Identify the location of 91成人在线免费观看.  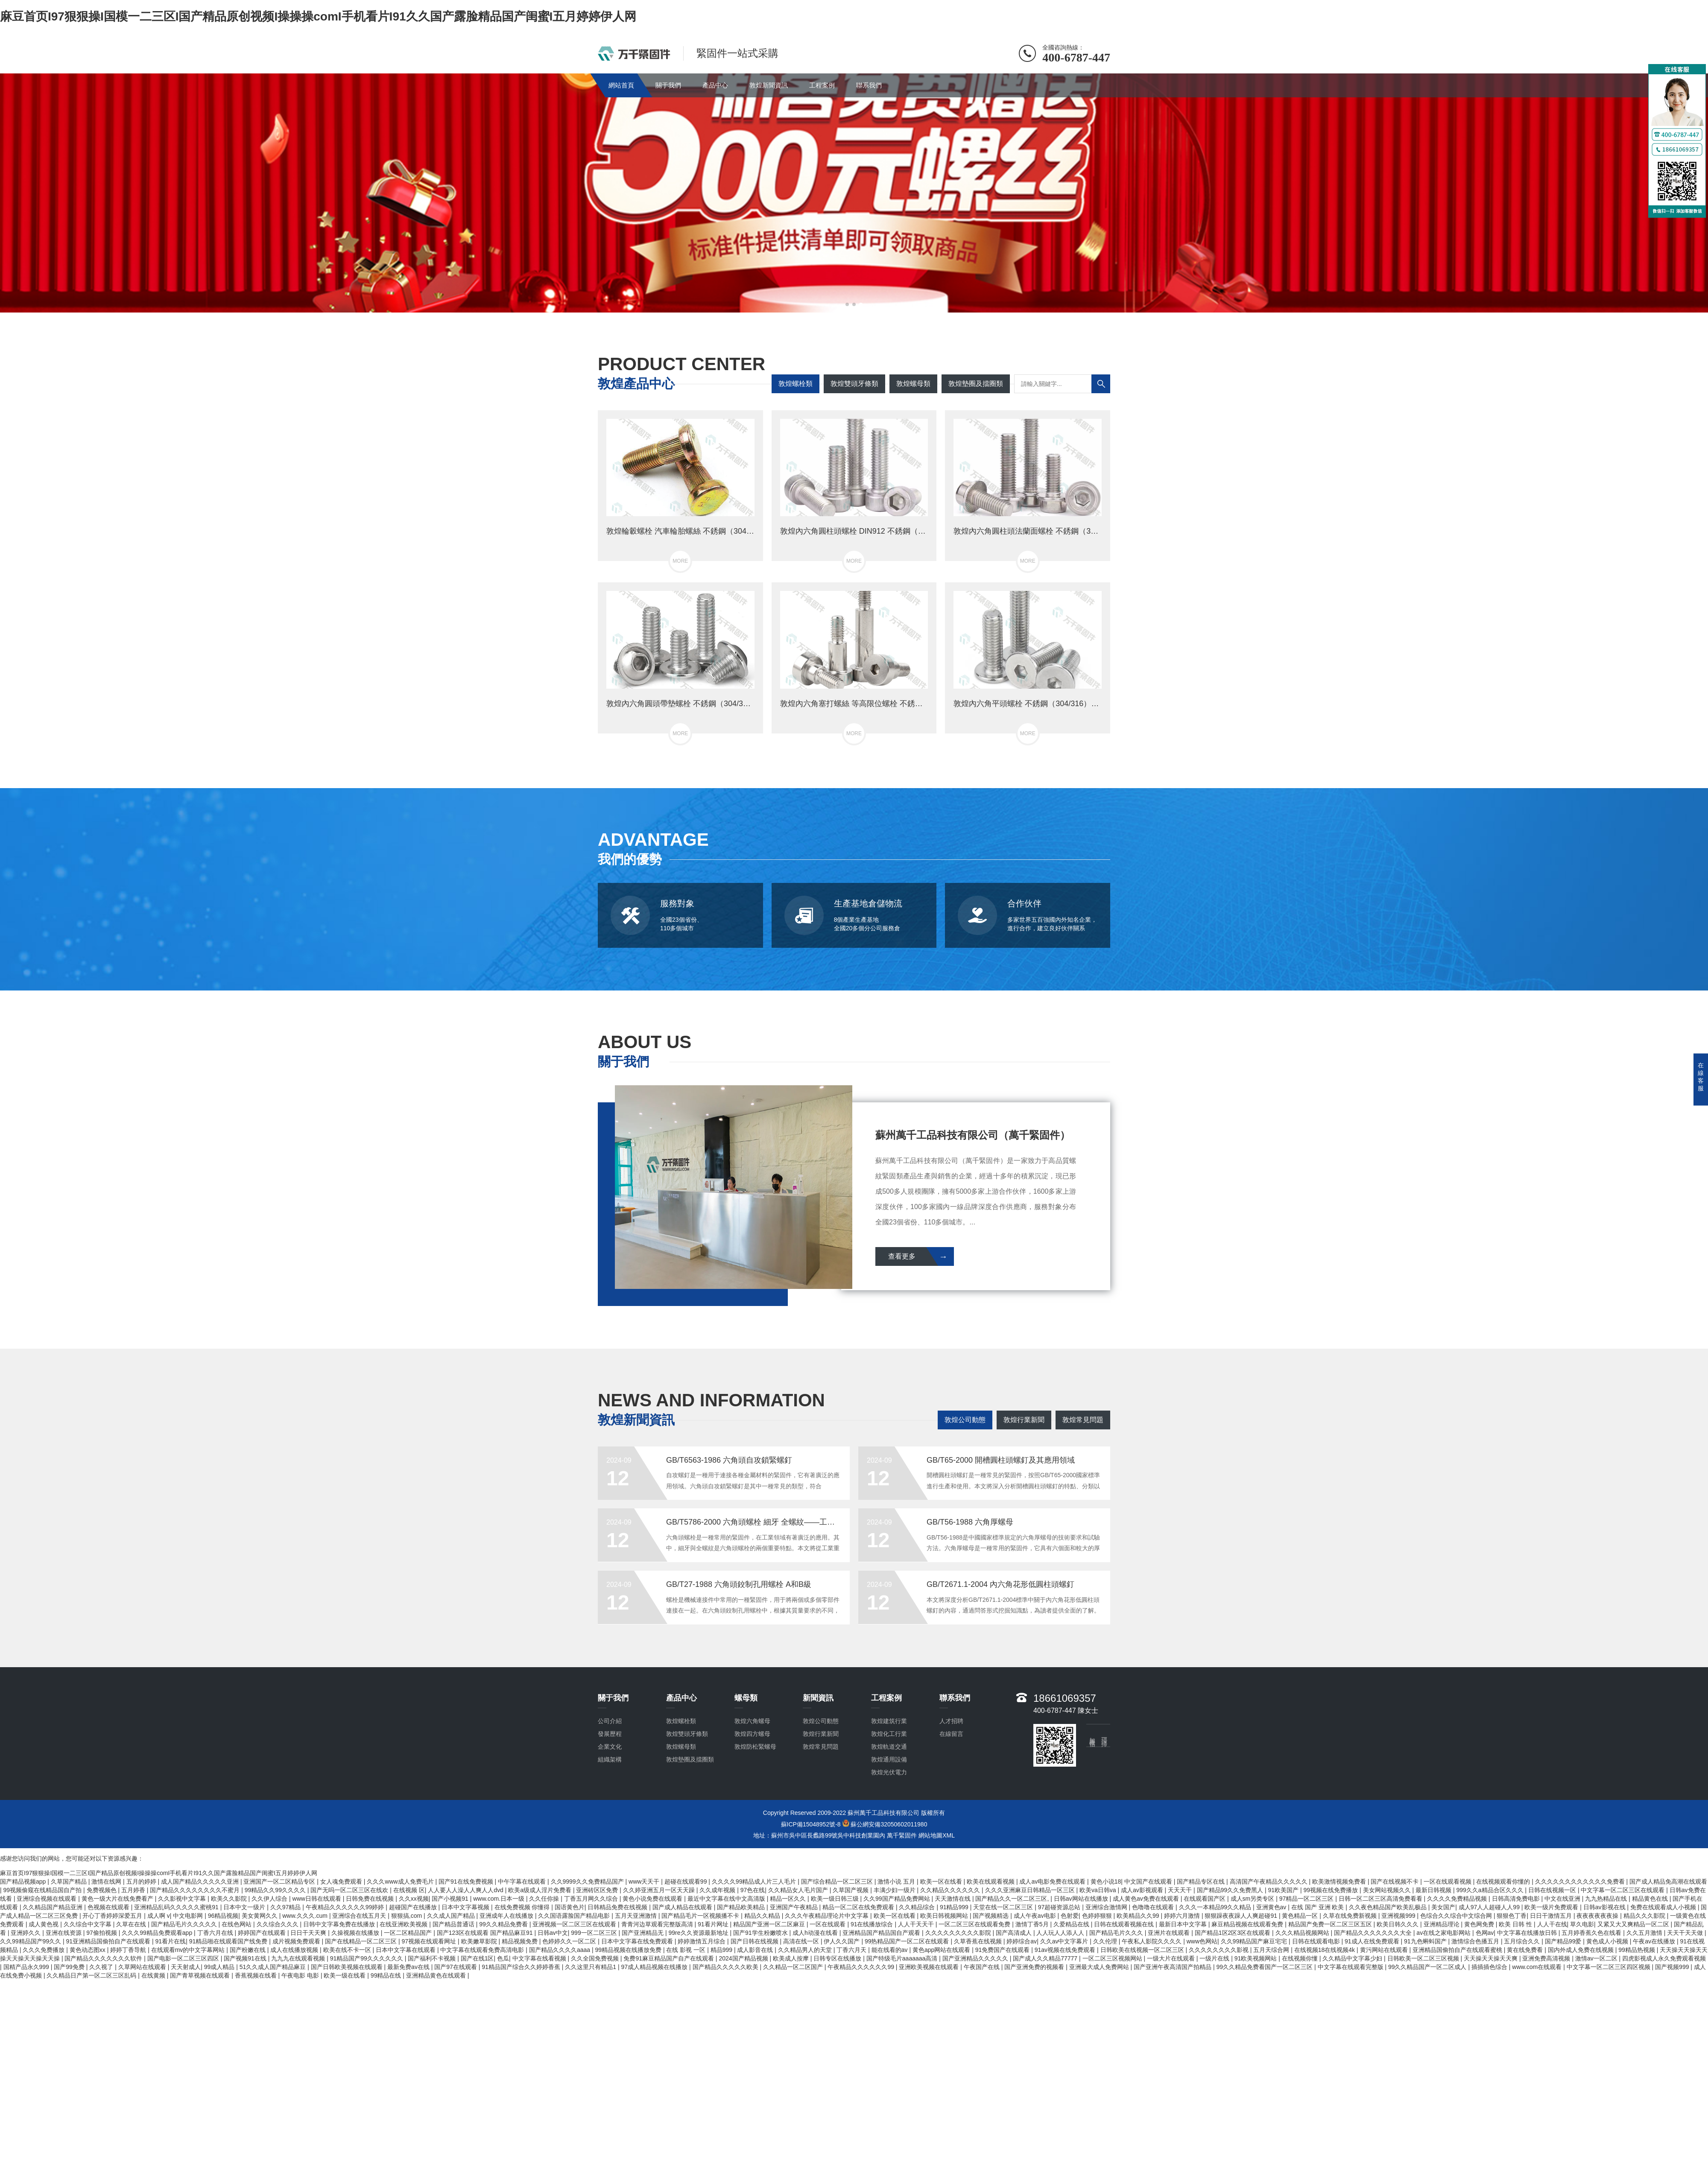
(1373, 1941).